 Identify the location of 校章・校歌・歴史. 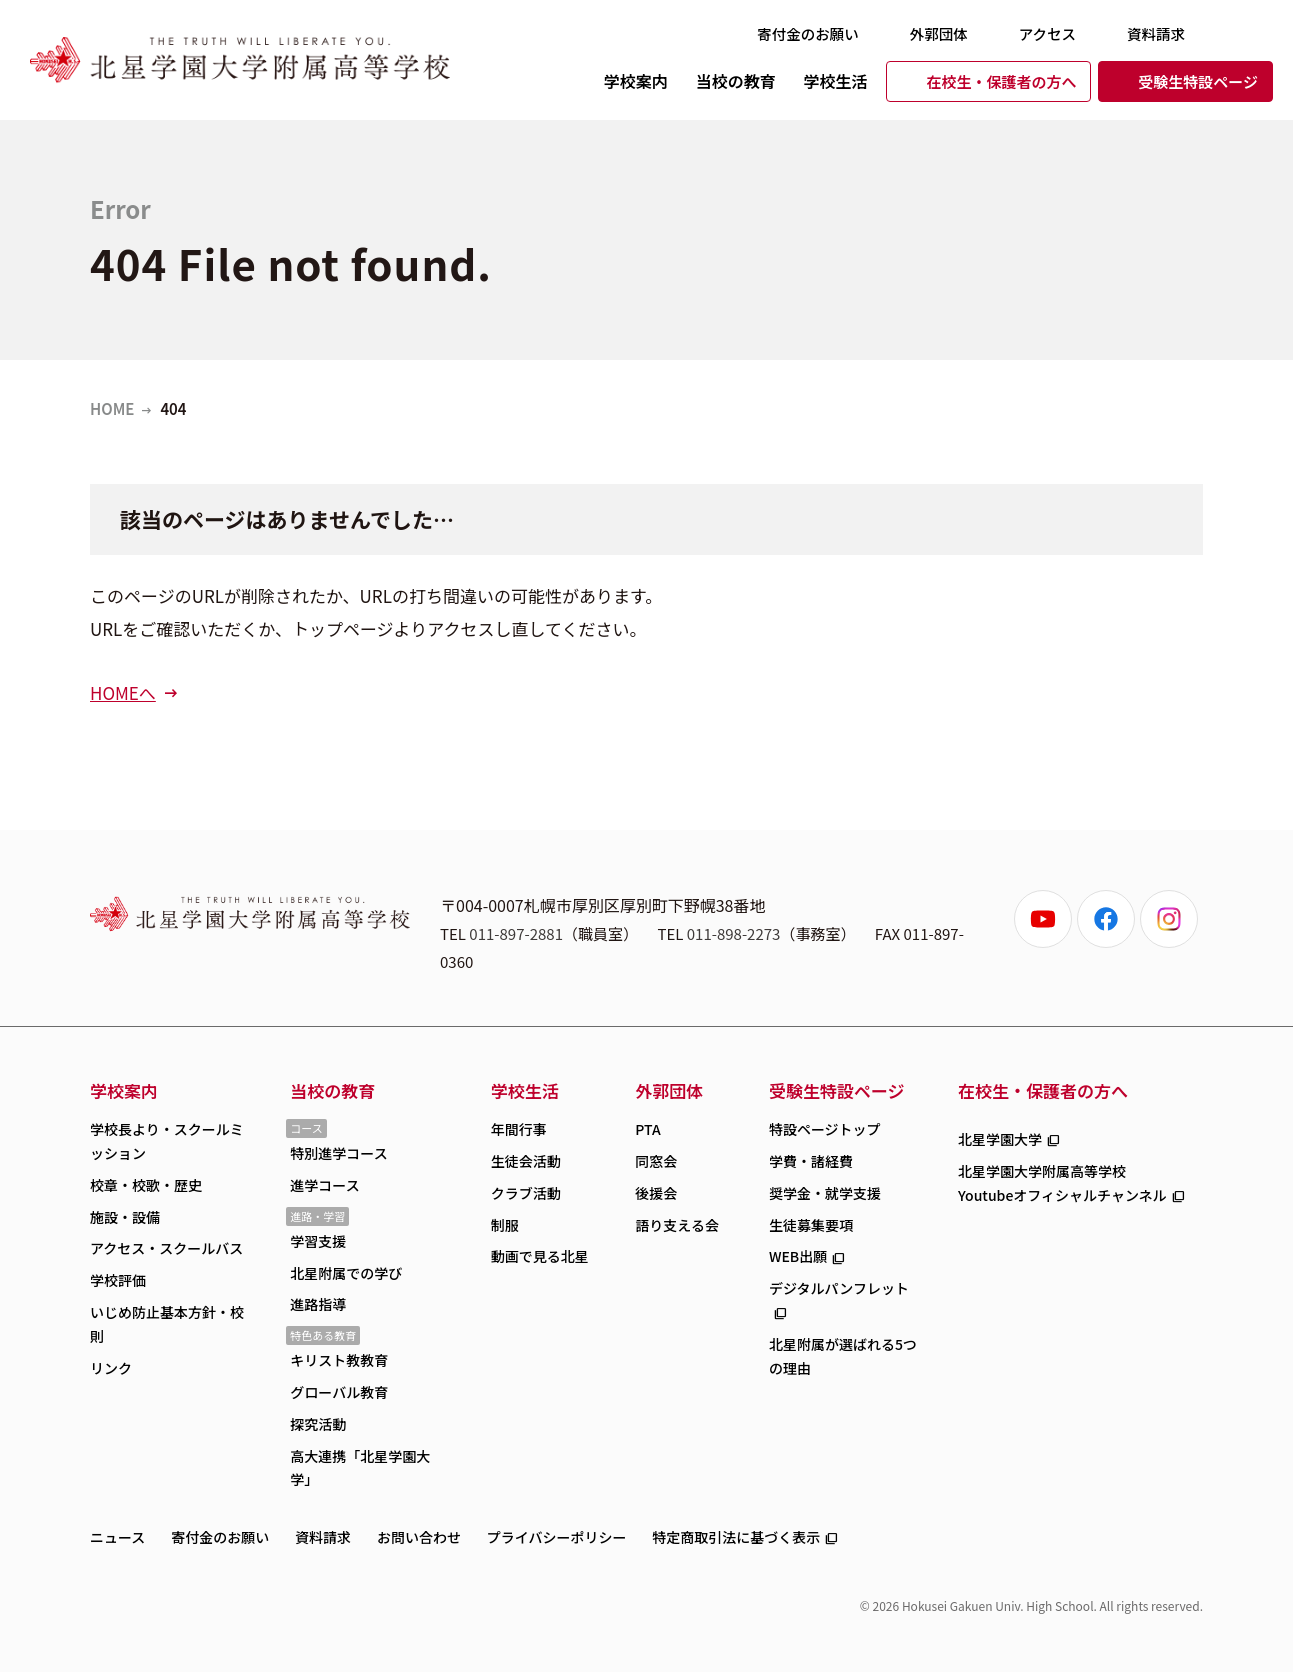
(146, 1185).